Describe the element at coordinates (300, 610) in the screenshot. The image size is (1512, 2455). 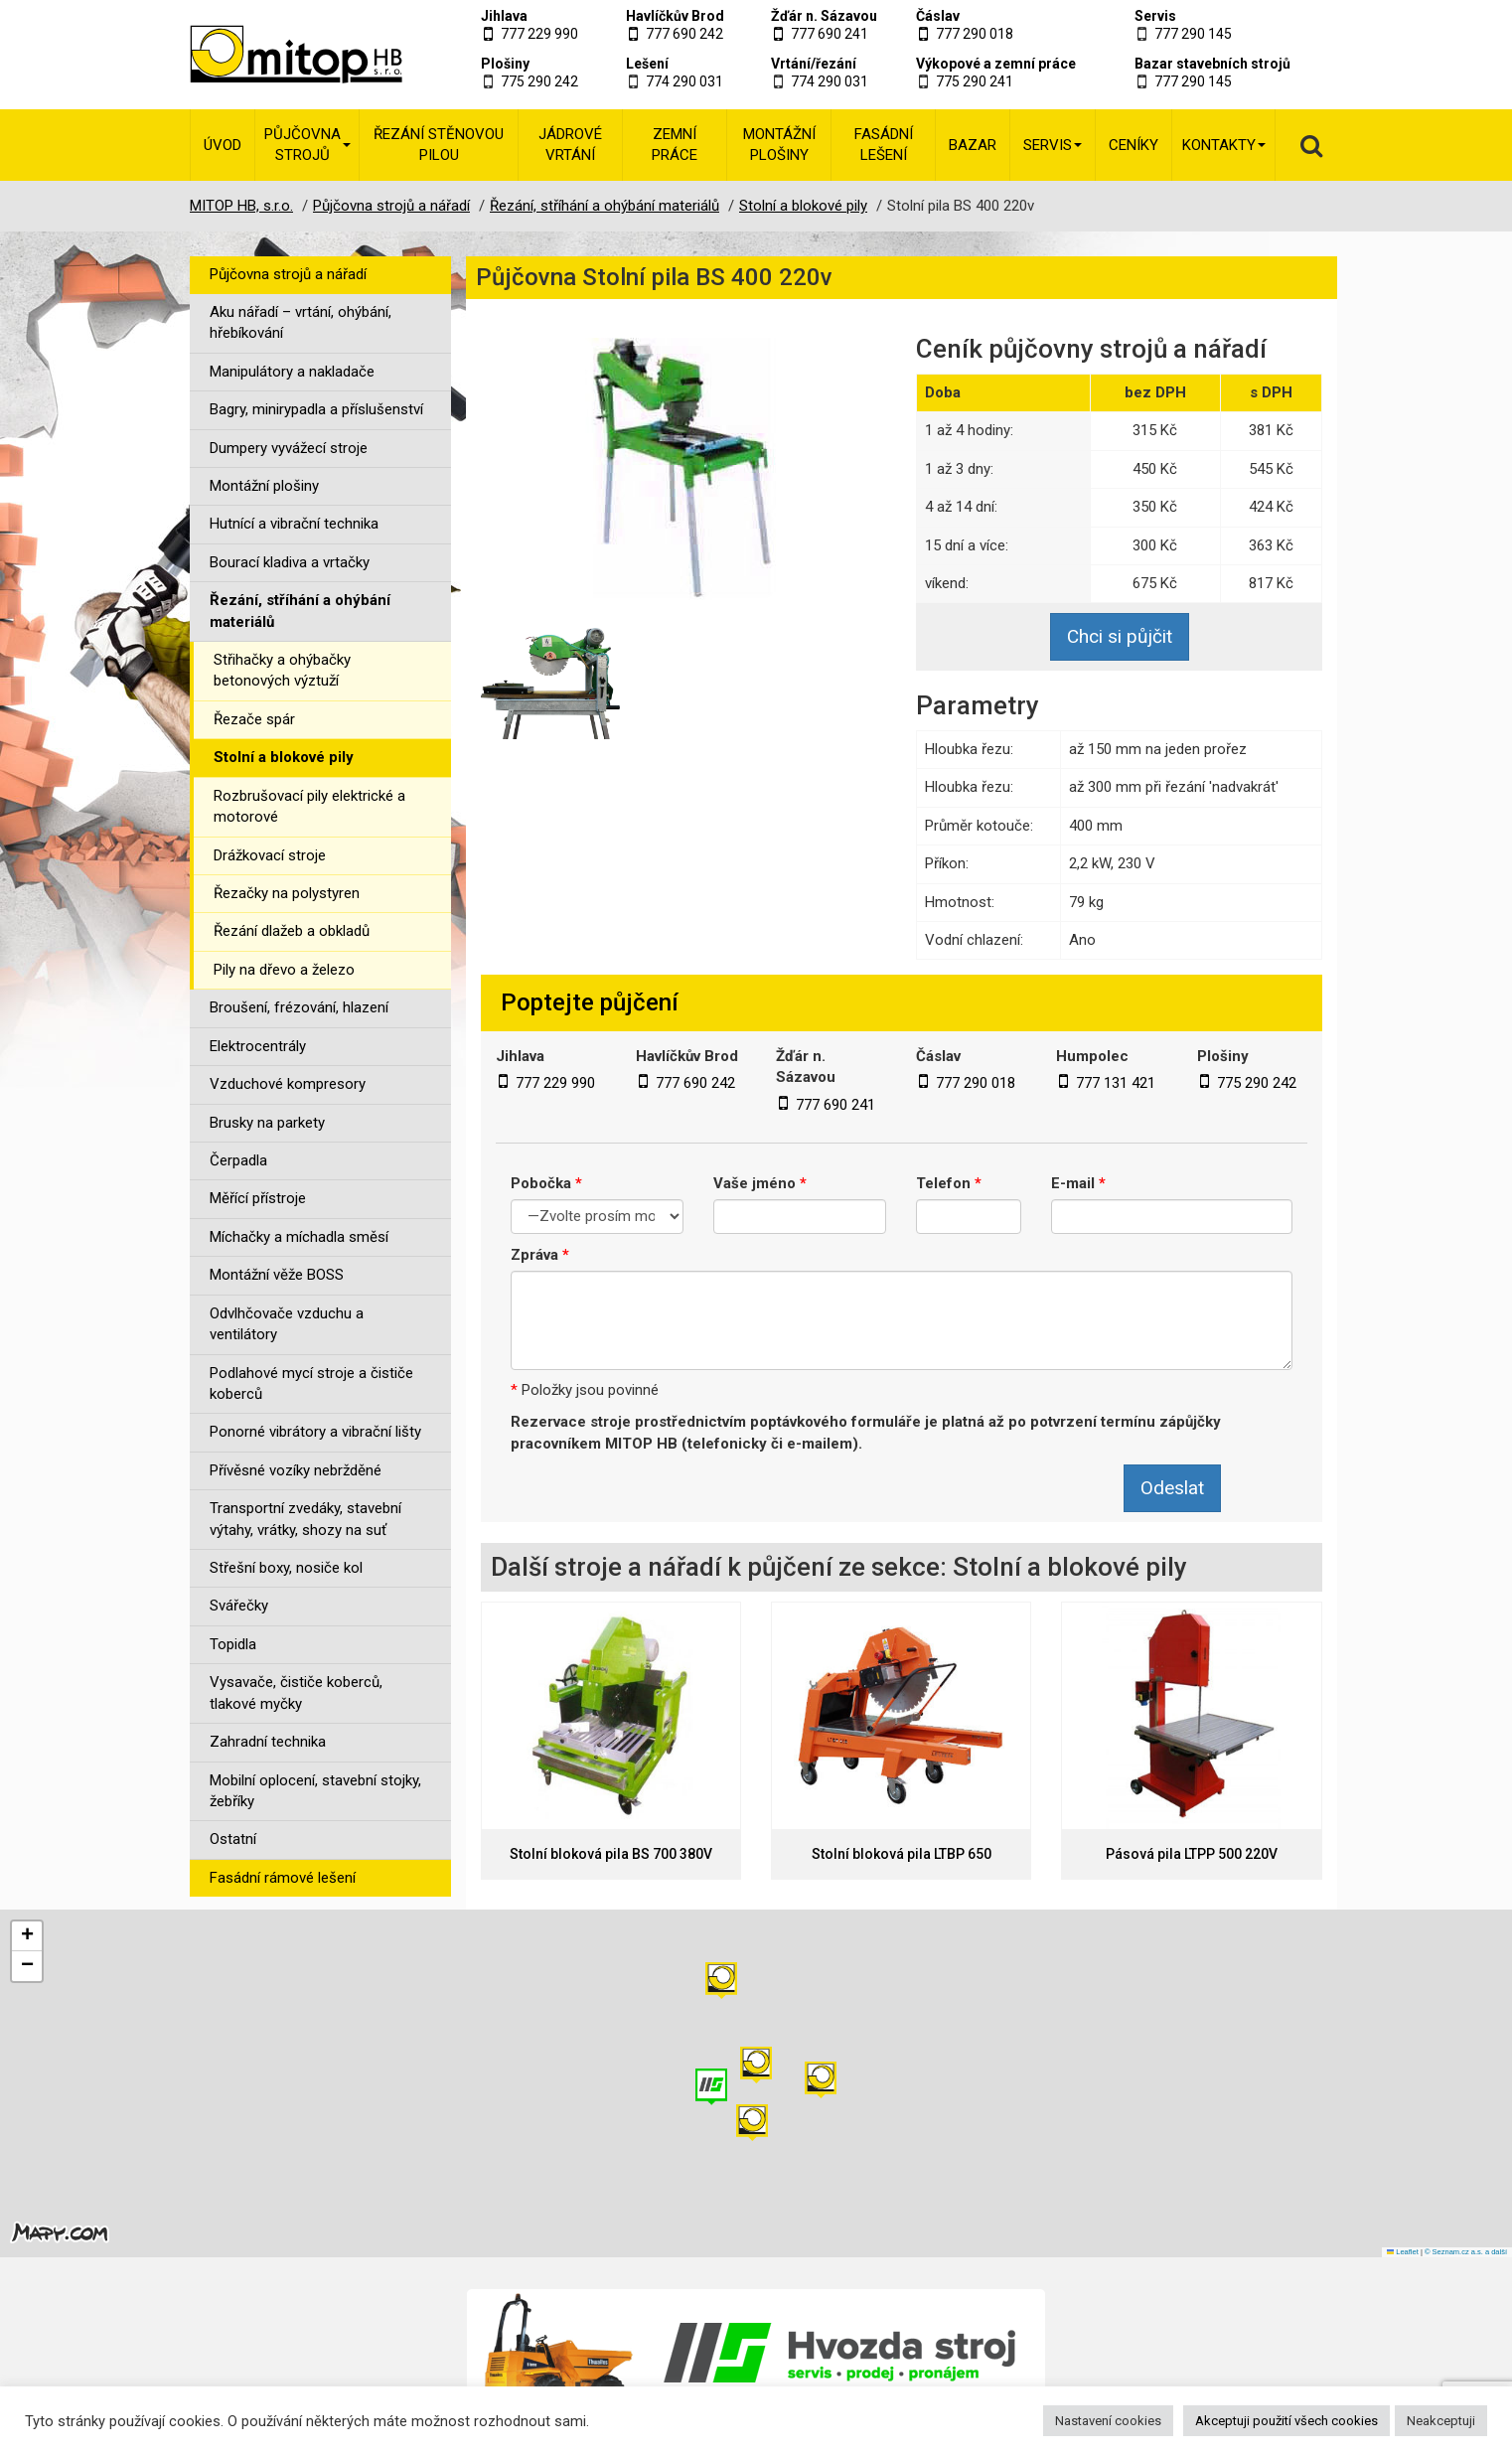
I see `Řezání, stříhání a ohýbání materiálů` at that location.